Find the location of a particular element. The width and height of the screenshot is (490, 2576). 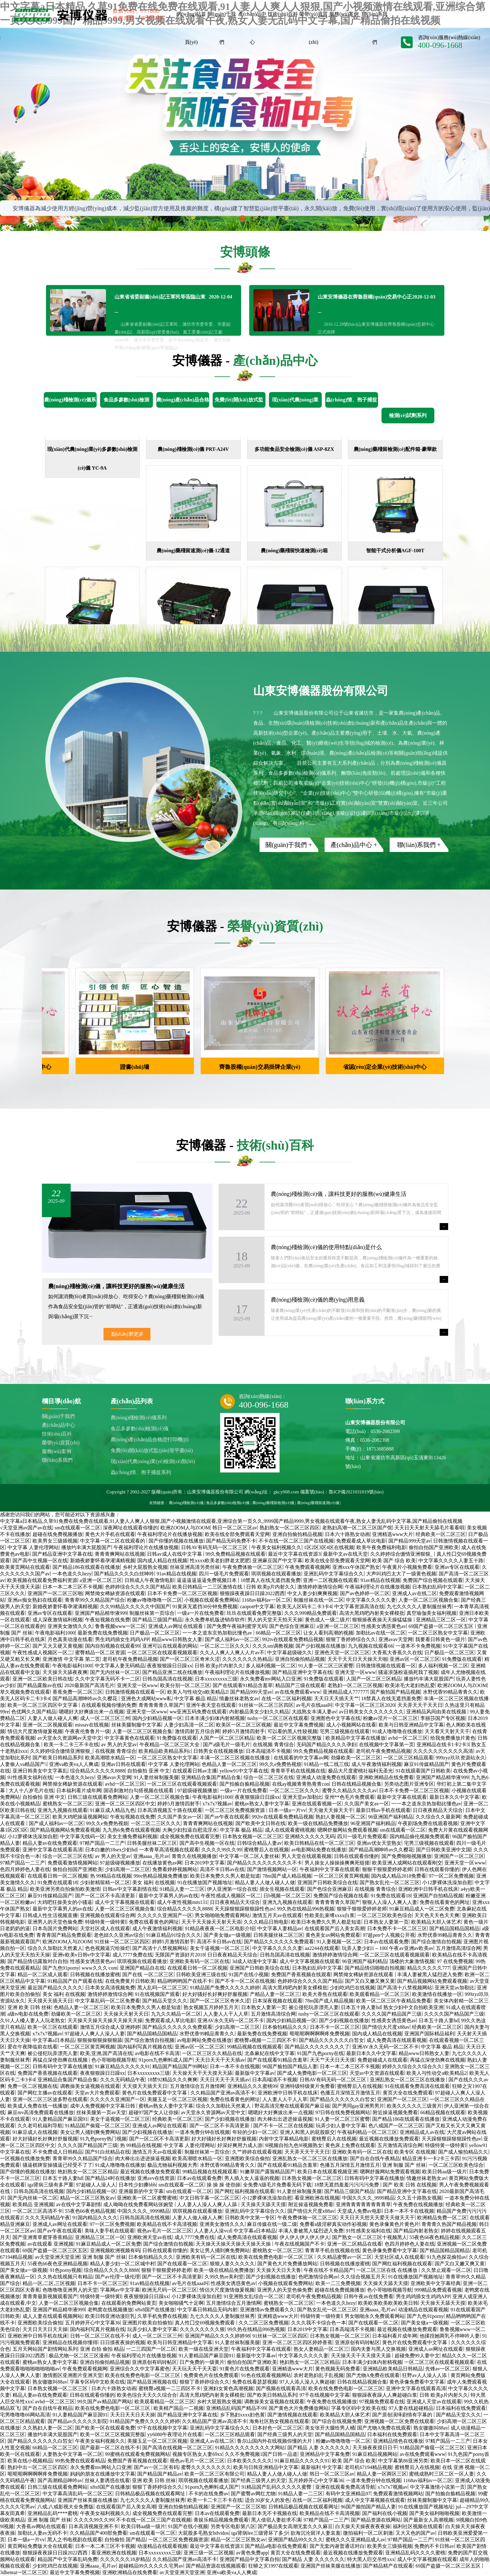

国产成人福利av一区二区 is located at coordinates (232, 1639).